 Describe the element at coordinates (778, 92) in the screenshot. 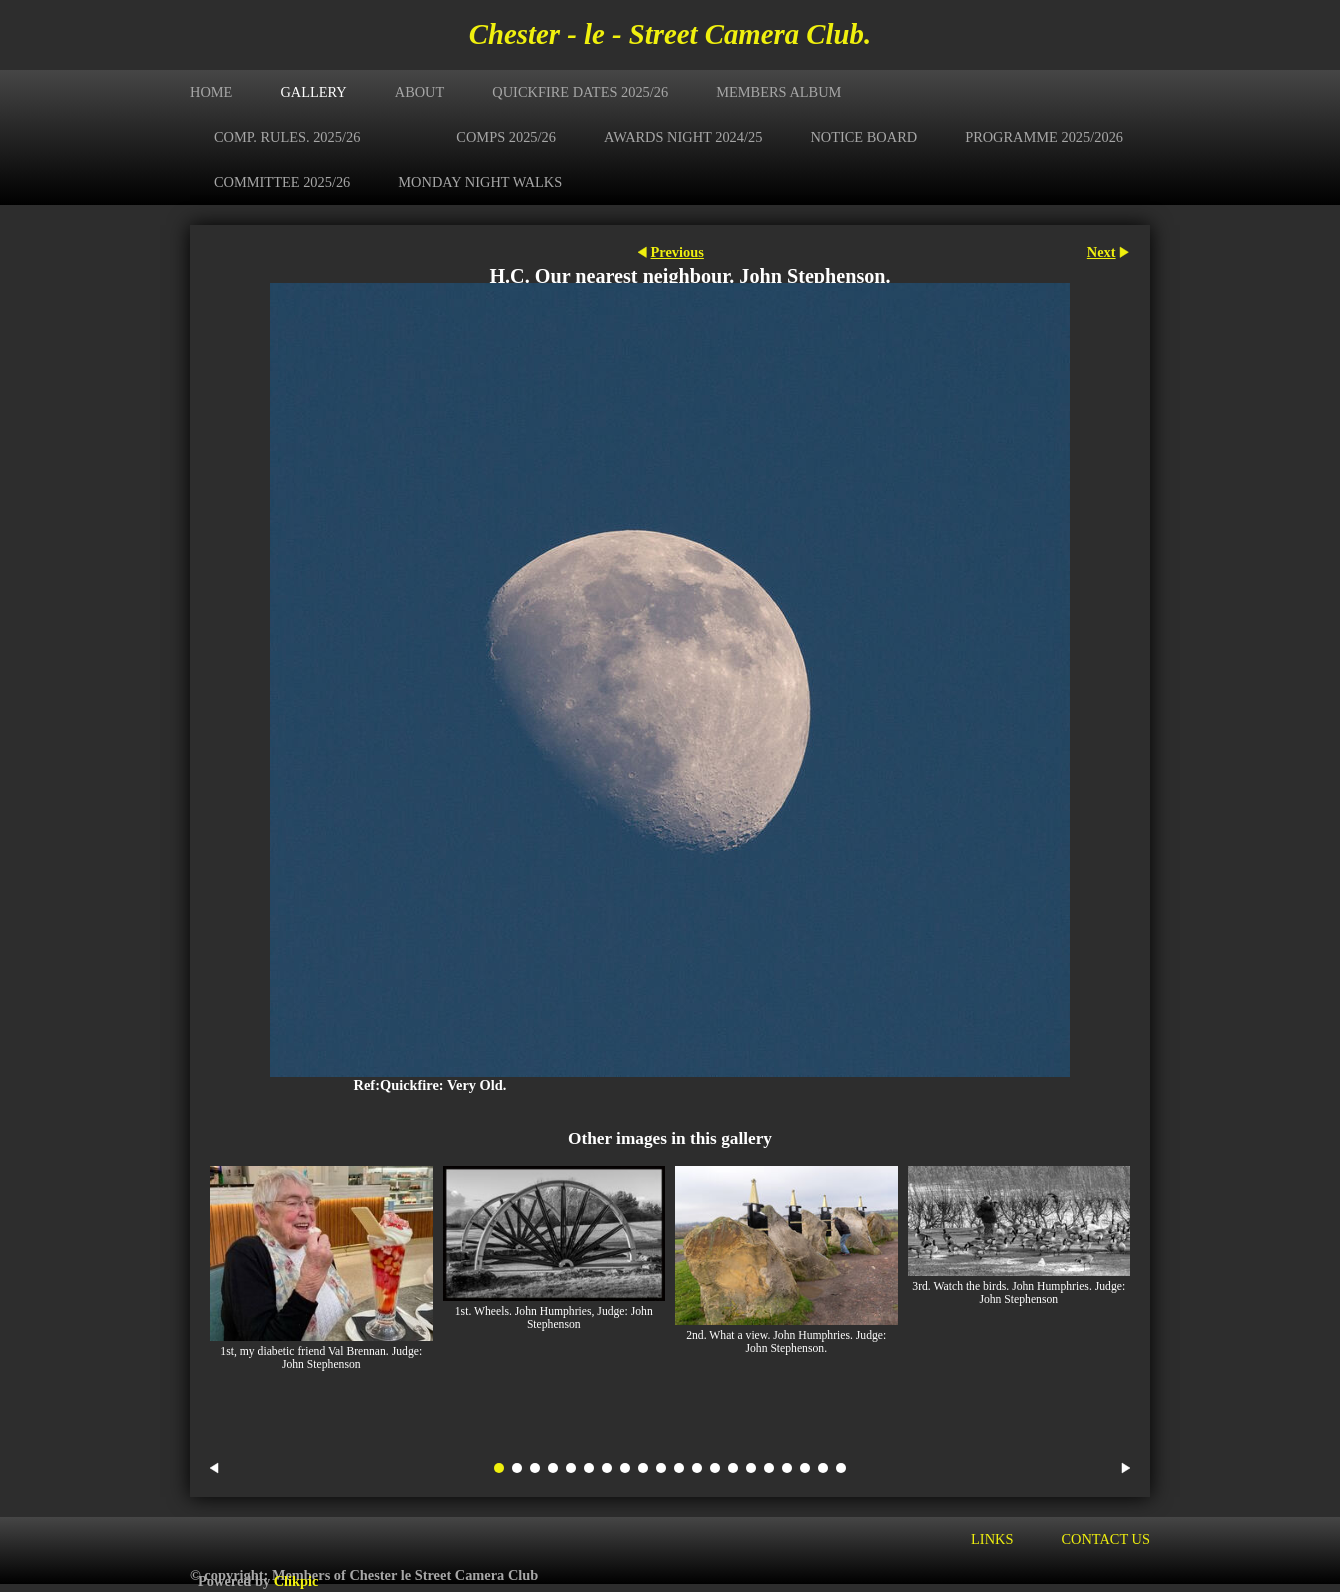

I see `Members Album` at that location.